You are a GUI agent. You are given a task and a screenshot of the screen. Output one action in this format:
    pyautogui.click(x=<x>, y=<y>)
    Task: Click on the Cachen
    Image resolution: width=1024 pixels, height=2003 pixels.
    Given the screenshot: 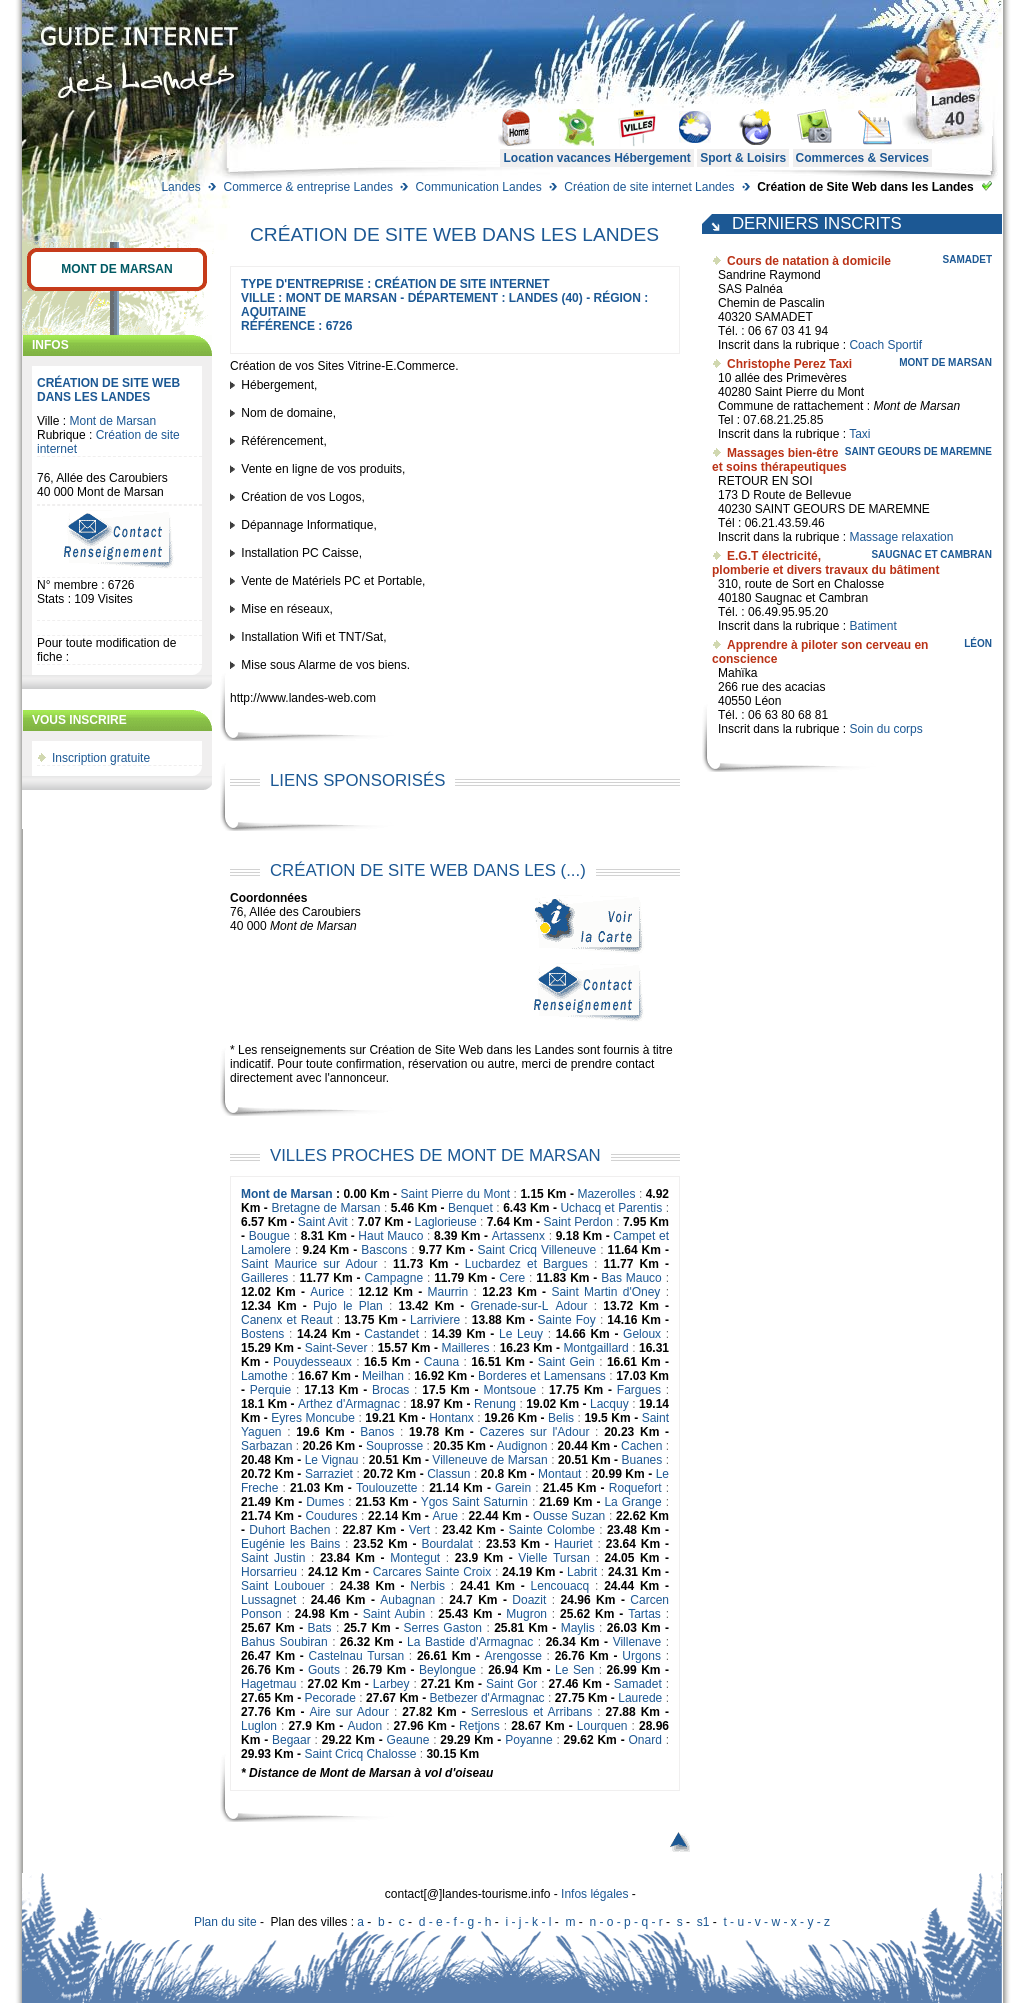 What is the action you would take?
    pyautogui.click(x=641, y=1446)
    